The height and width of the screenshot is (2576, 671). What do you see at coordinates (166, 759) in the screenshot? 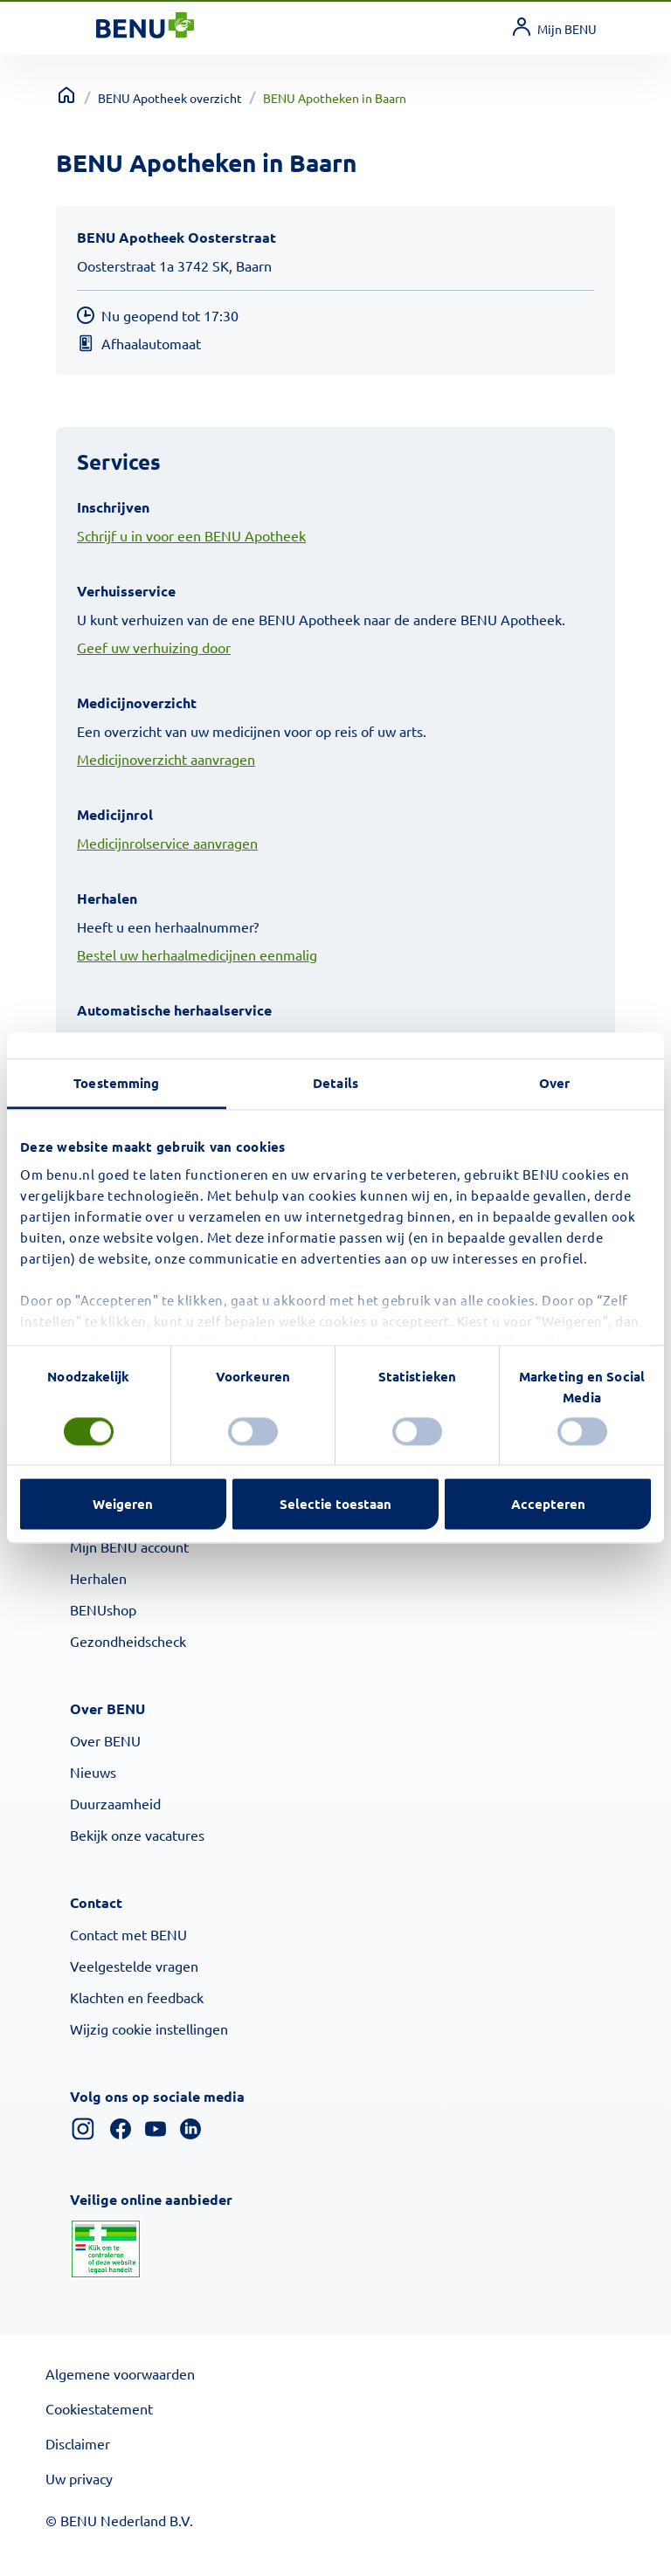
I see `Medicijnoverzicht aanvragen` at bounding box center [166, 759].